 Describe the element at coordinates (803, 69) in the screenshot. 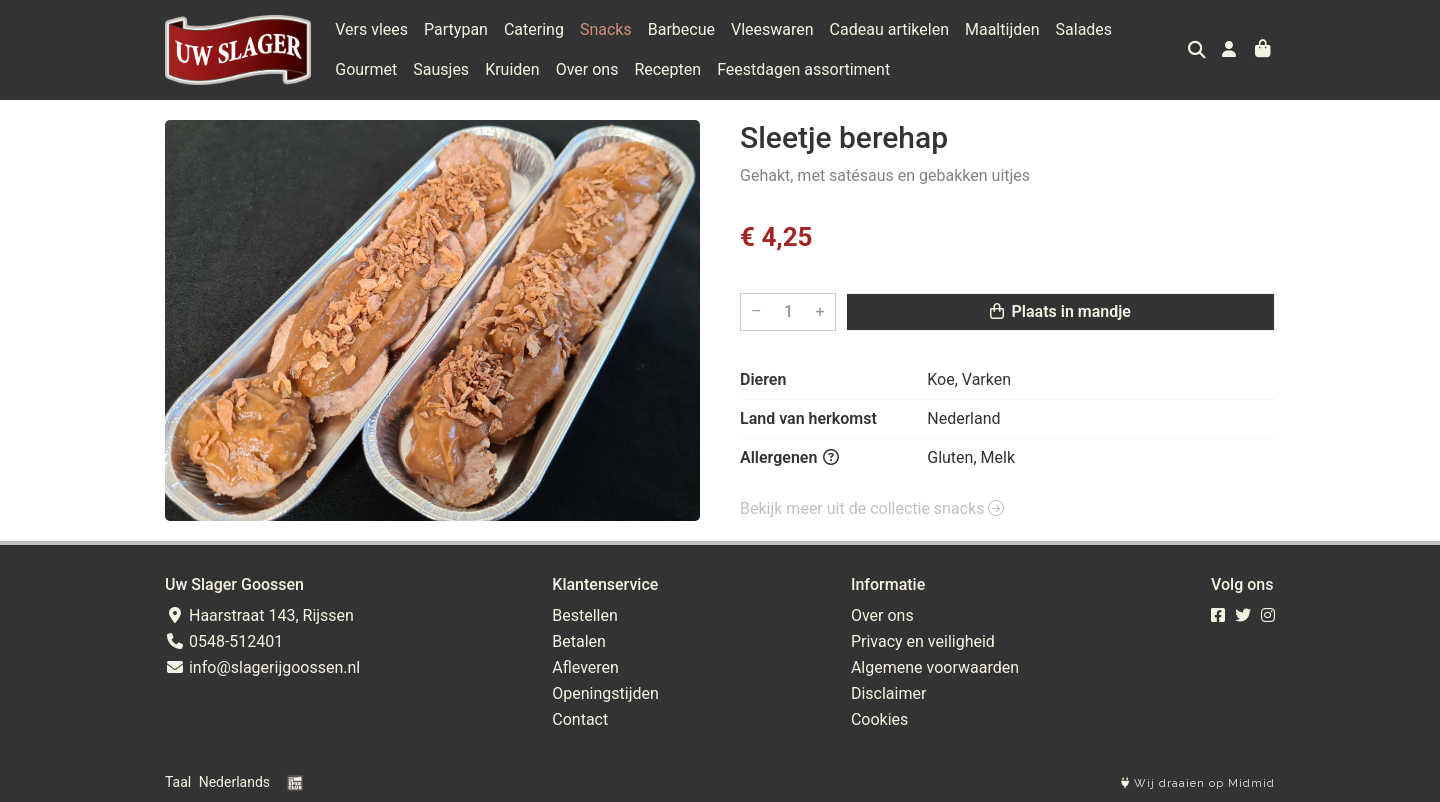

I see `Feestdagen assortiment` at that location.